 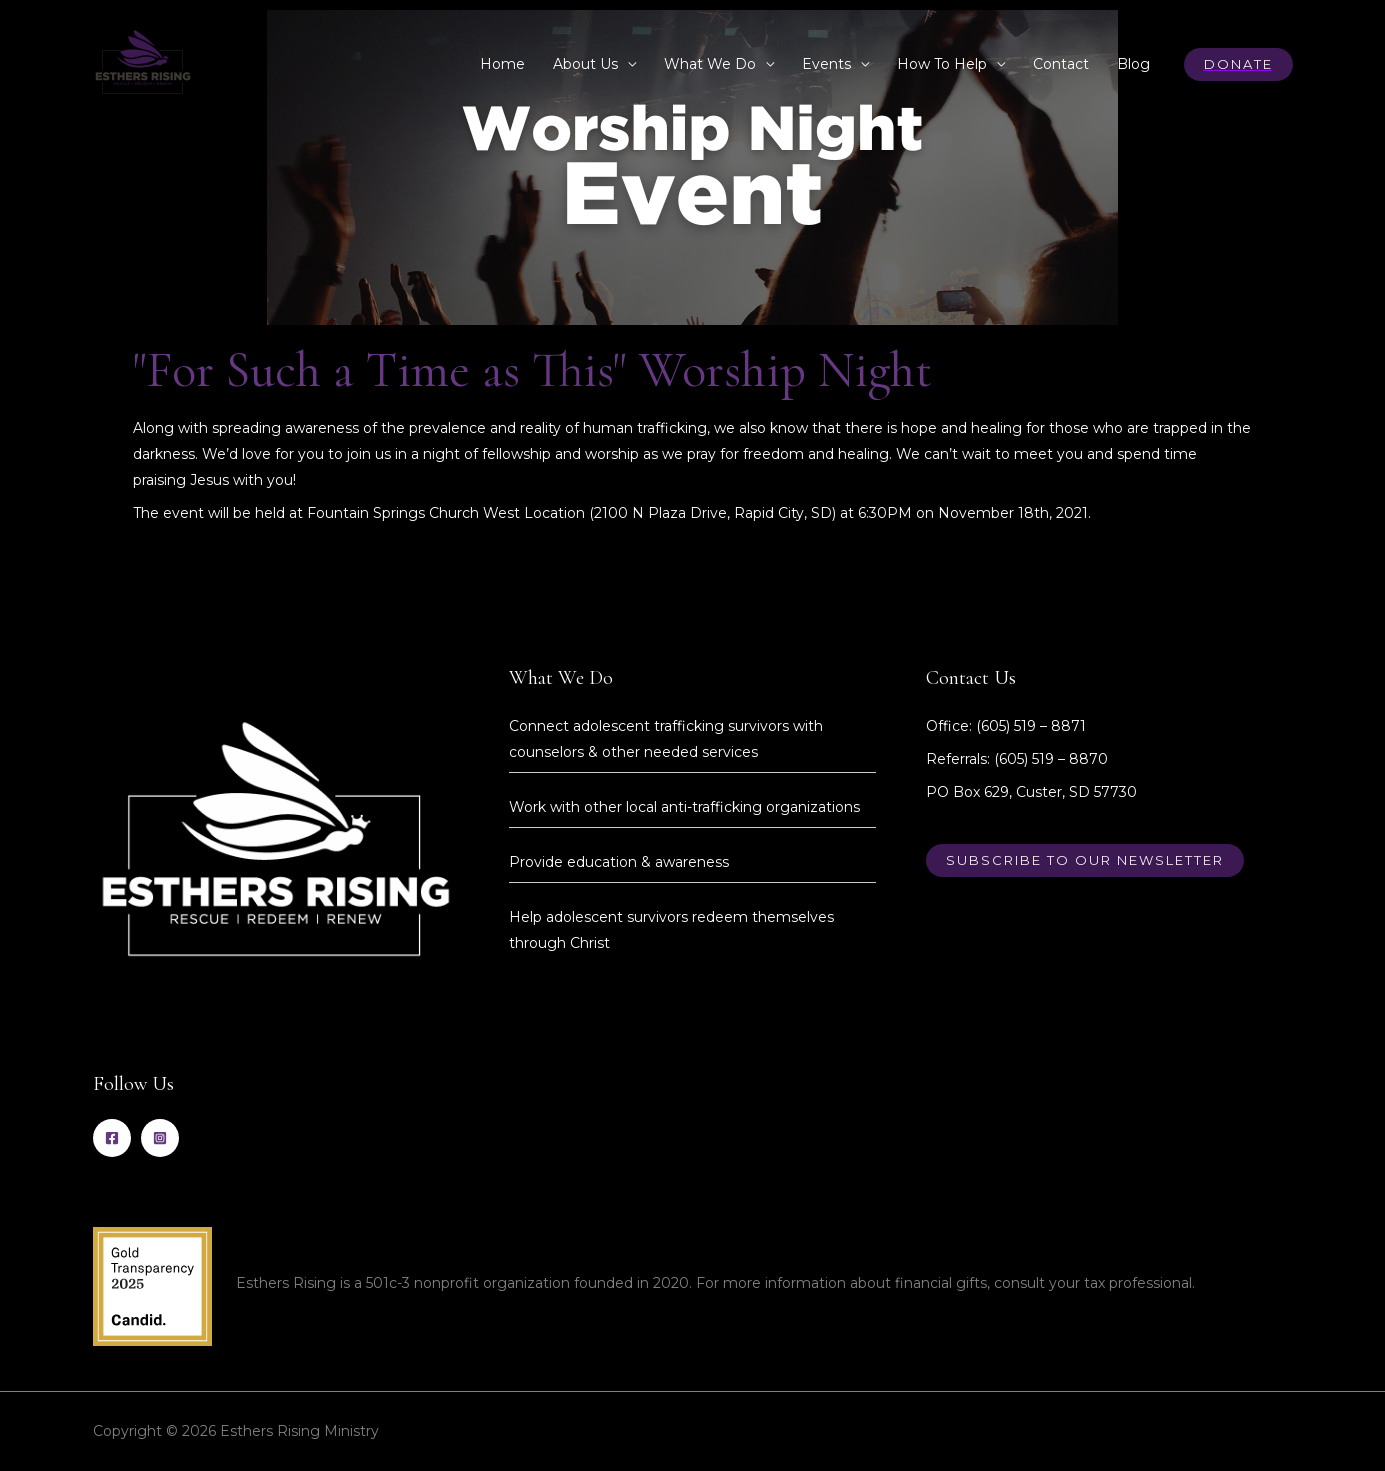 I want to click on Home, so click(x=502, y=64).